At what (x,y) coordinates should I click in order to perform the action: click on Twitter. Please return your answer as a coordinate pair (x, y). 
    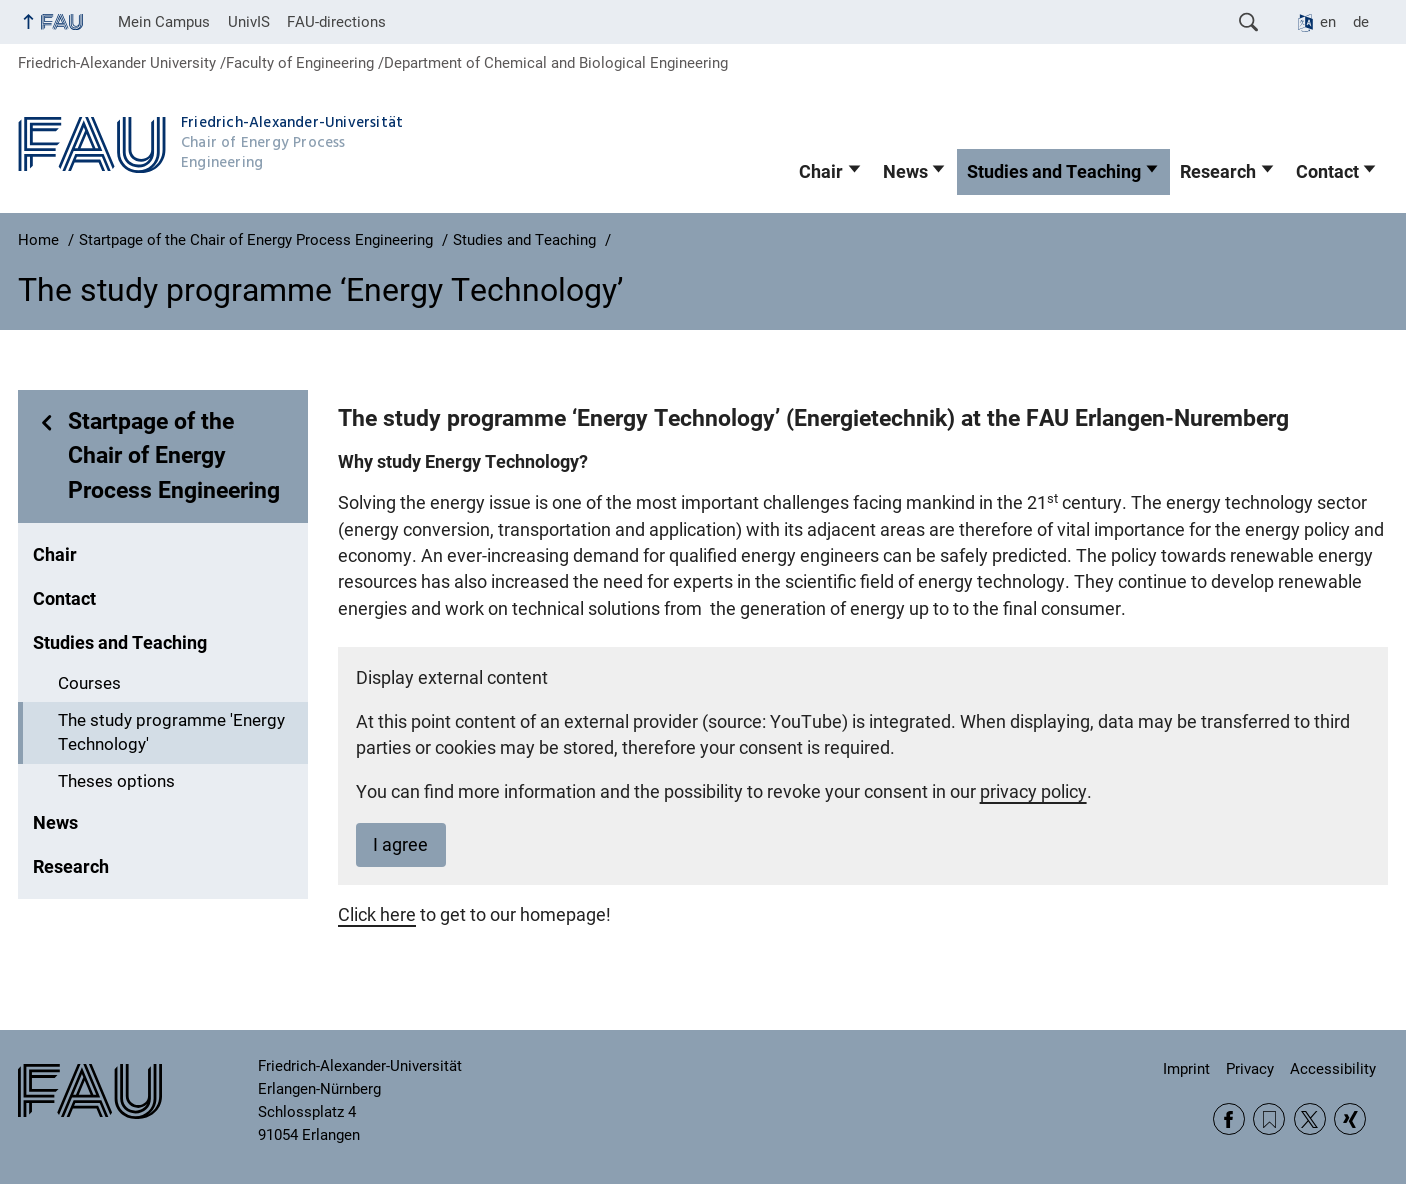
    Looking at the image, I should click on (1310, 1119).